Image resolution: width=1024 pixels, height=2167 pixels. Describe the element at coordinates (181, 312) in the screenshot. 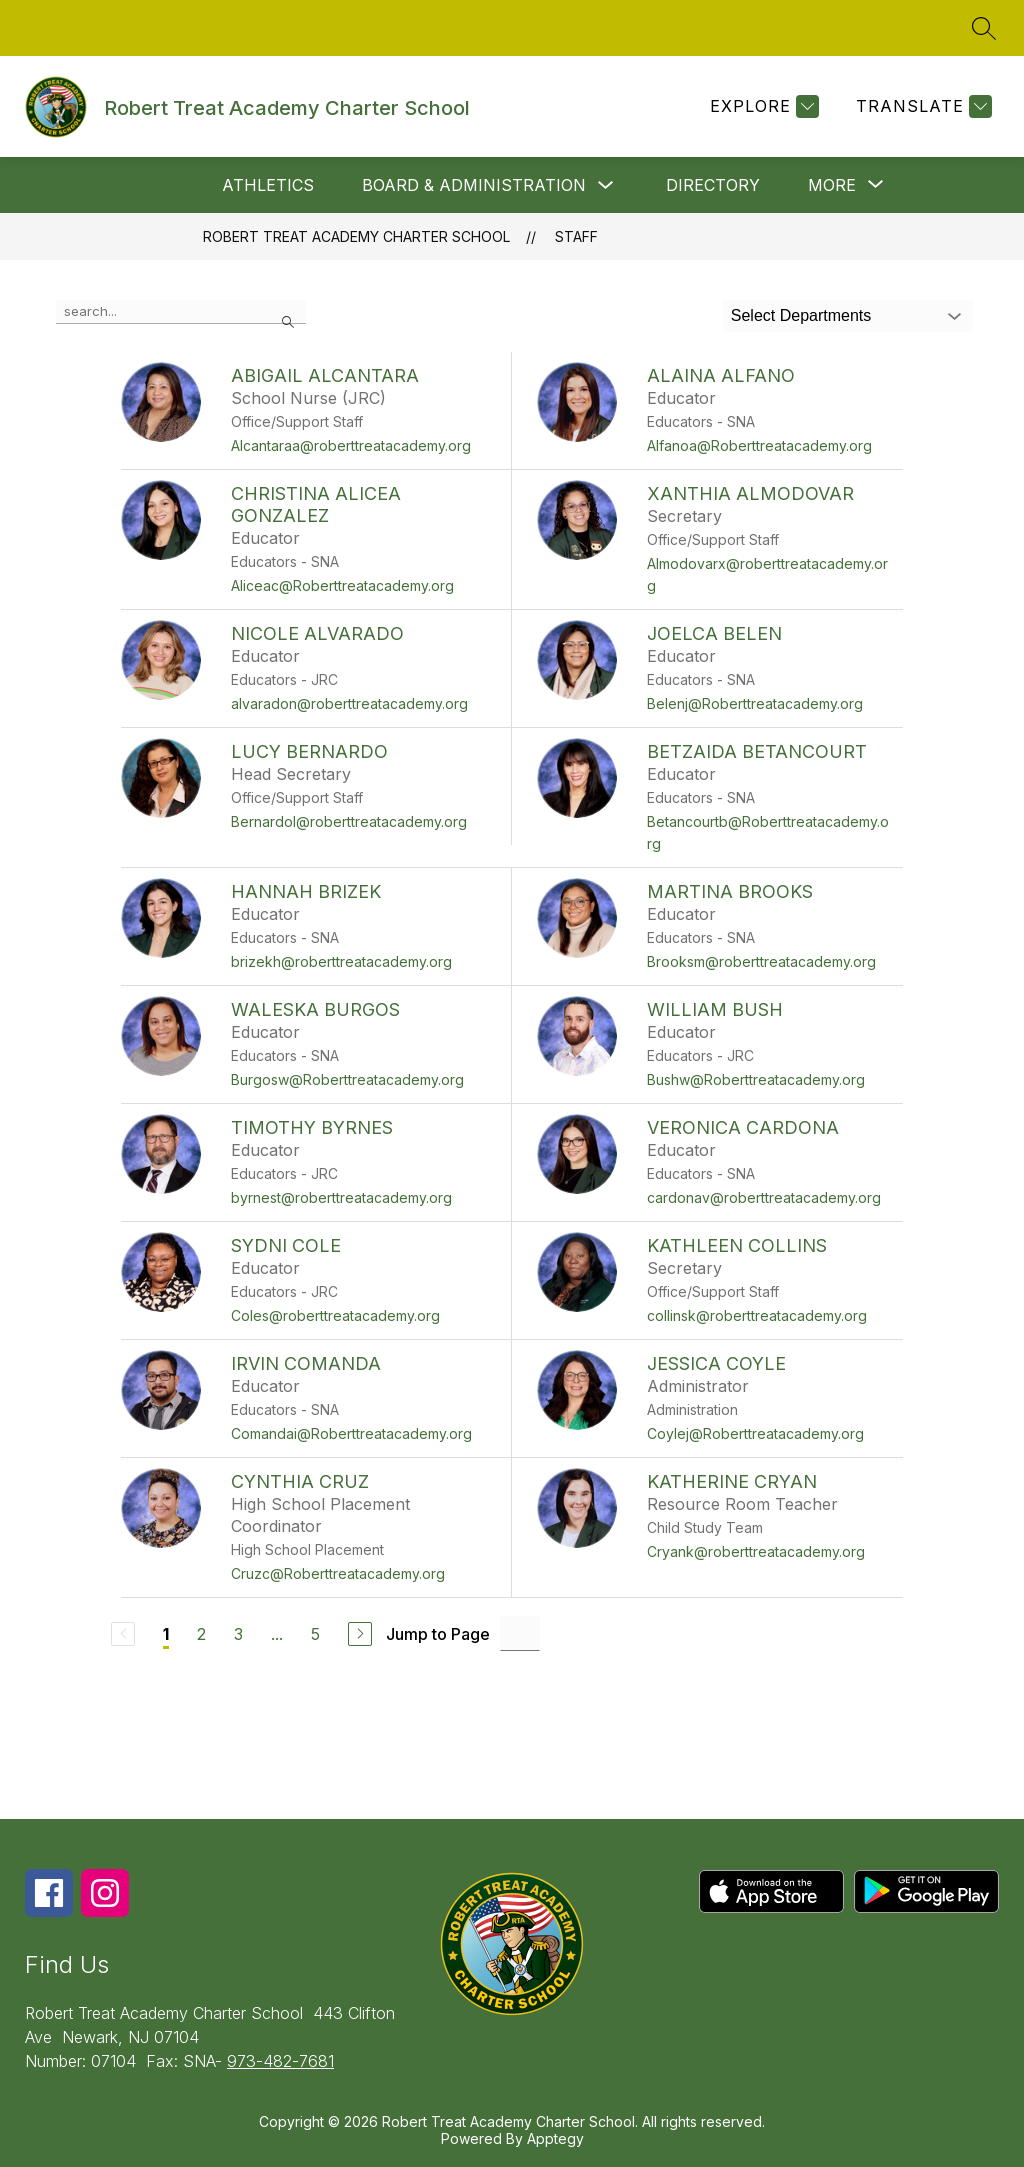

I see `[false]` at that location.